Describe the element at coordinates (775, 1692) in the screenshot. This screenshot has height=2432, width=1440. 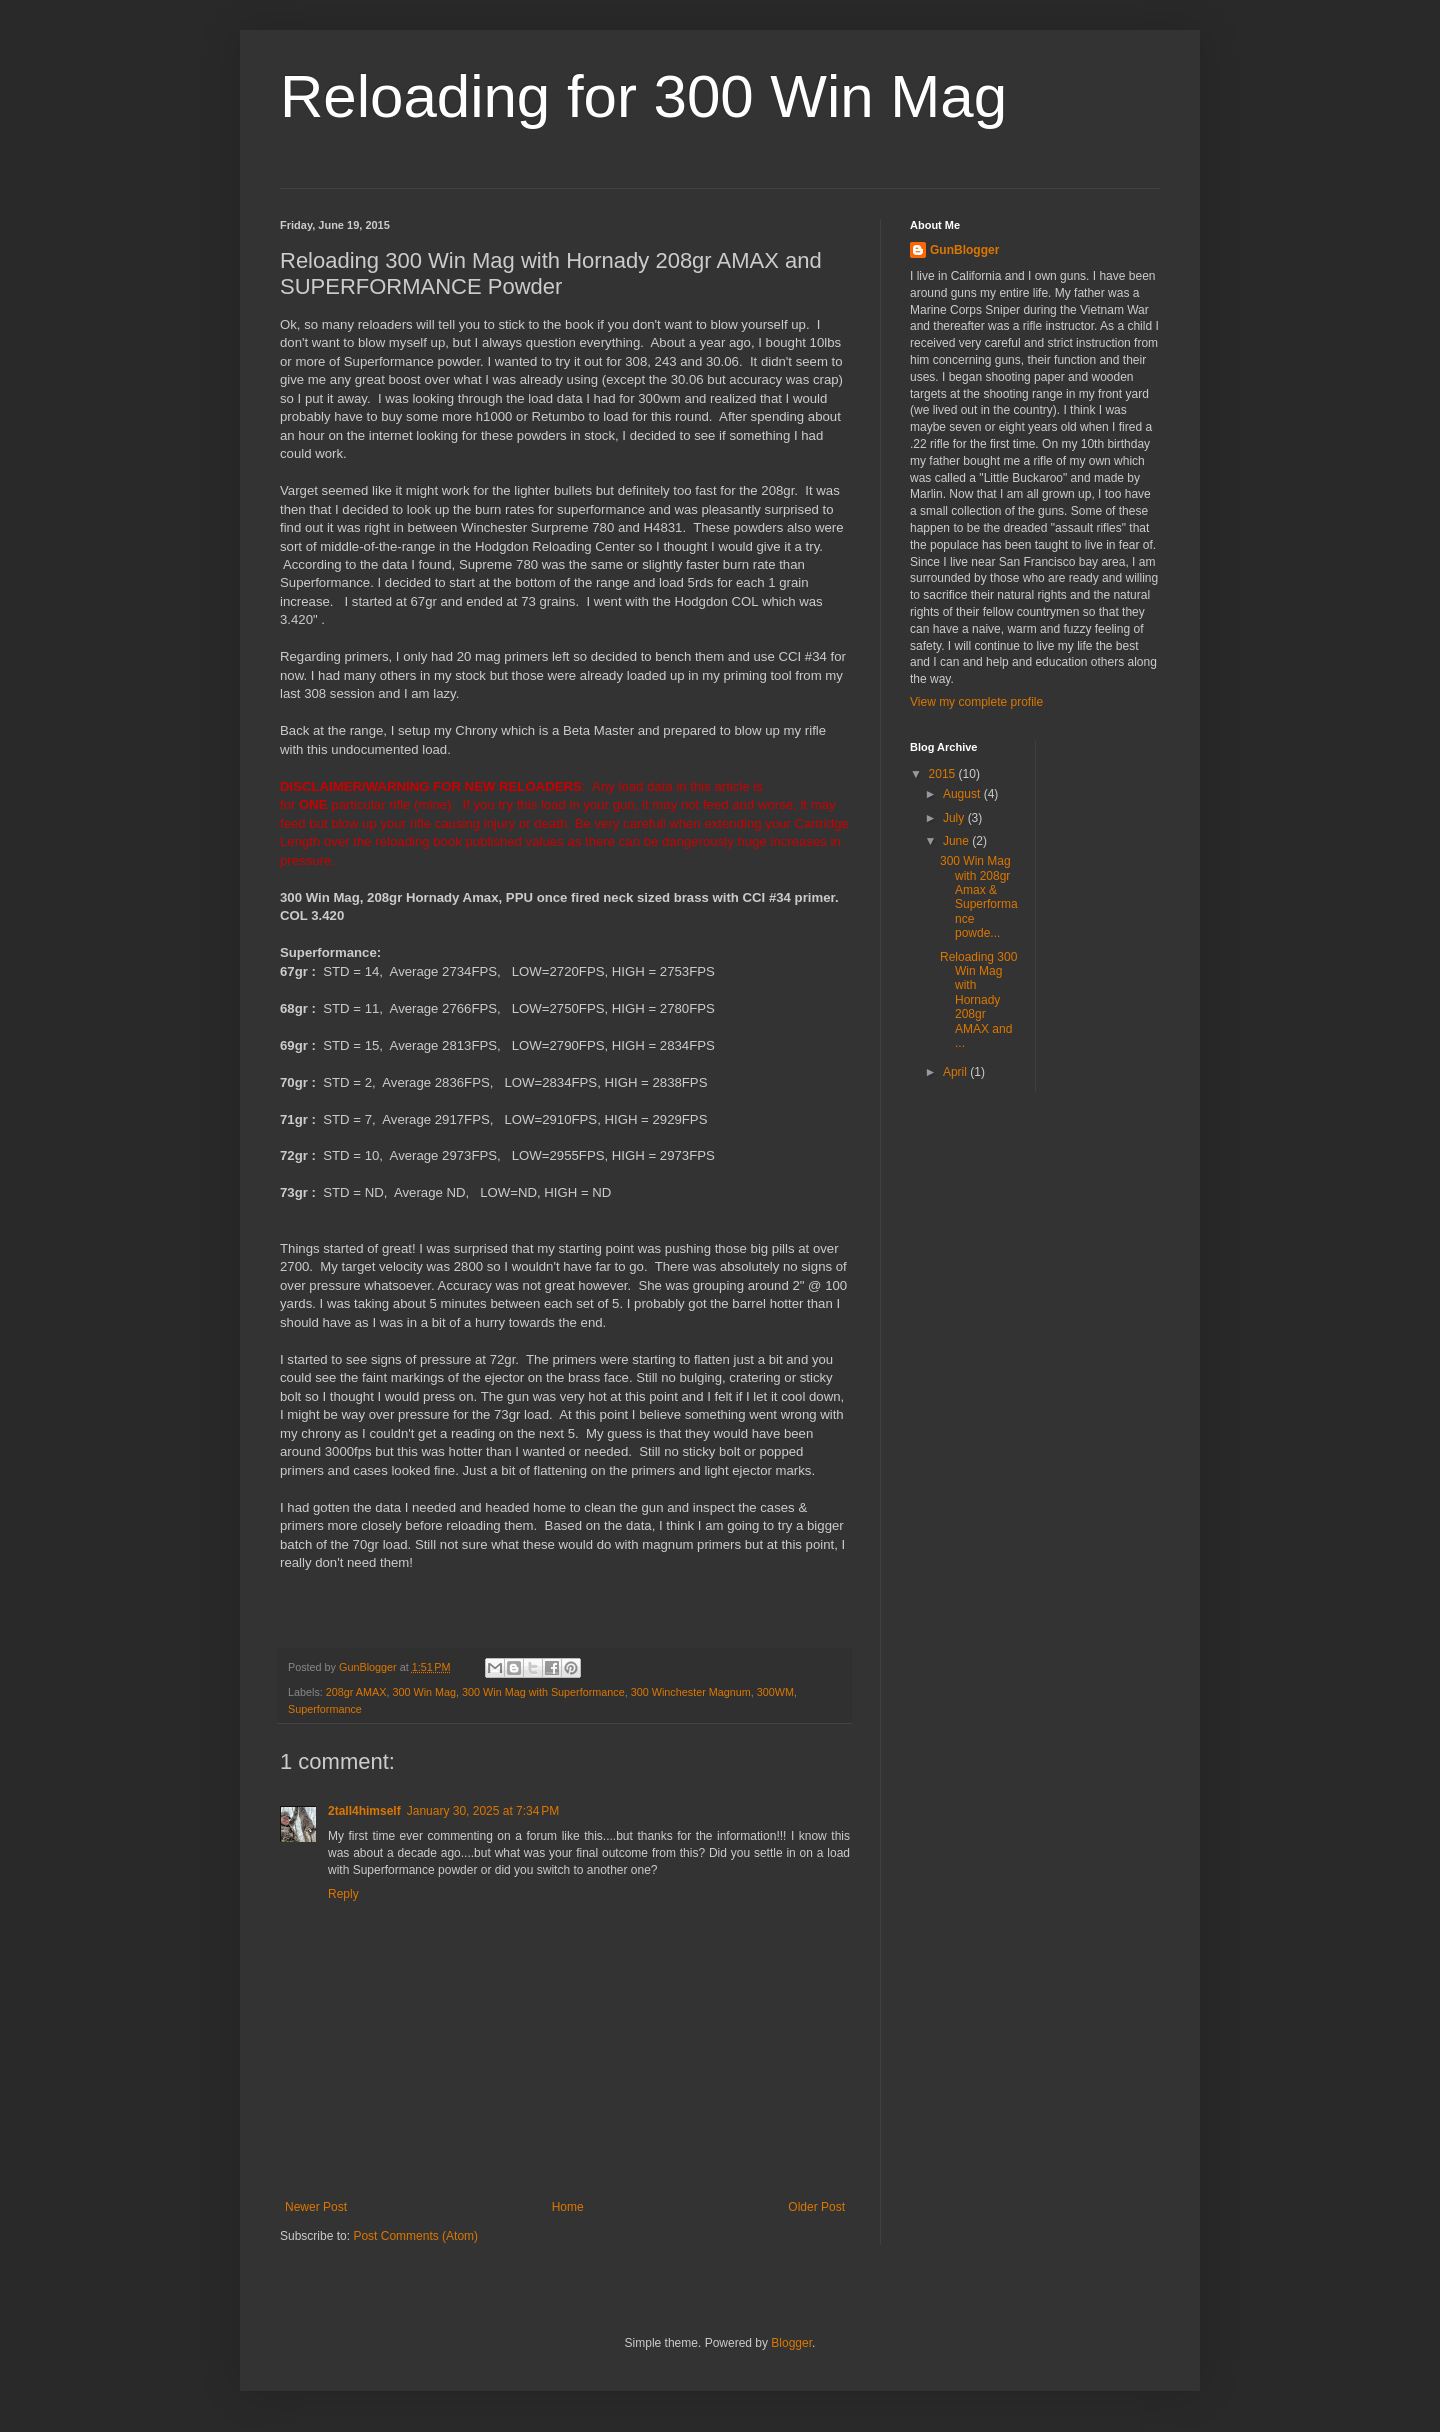
I see `300WM` at that location.